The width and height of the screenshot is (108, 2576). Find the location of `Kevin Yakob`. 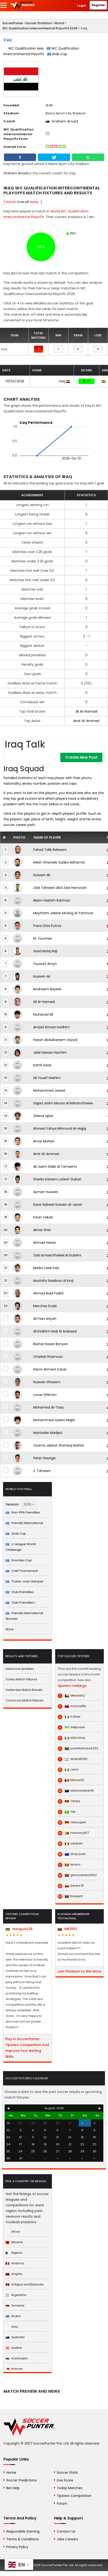

Kevin Yakob is located at coordinates (43, 1217).